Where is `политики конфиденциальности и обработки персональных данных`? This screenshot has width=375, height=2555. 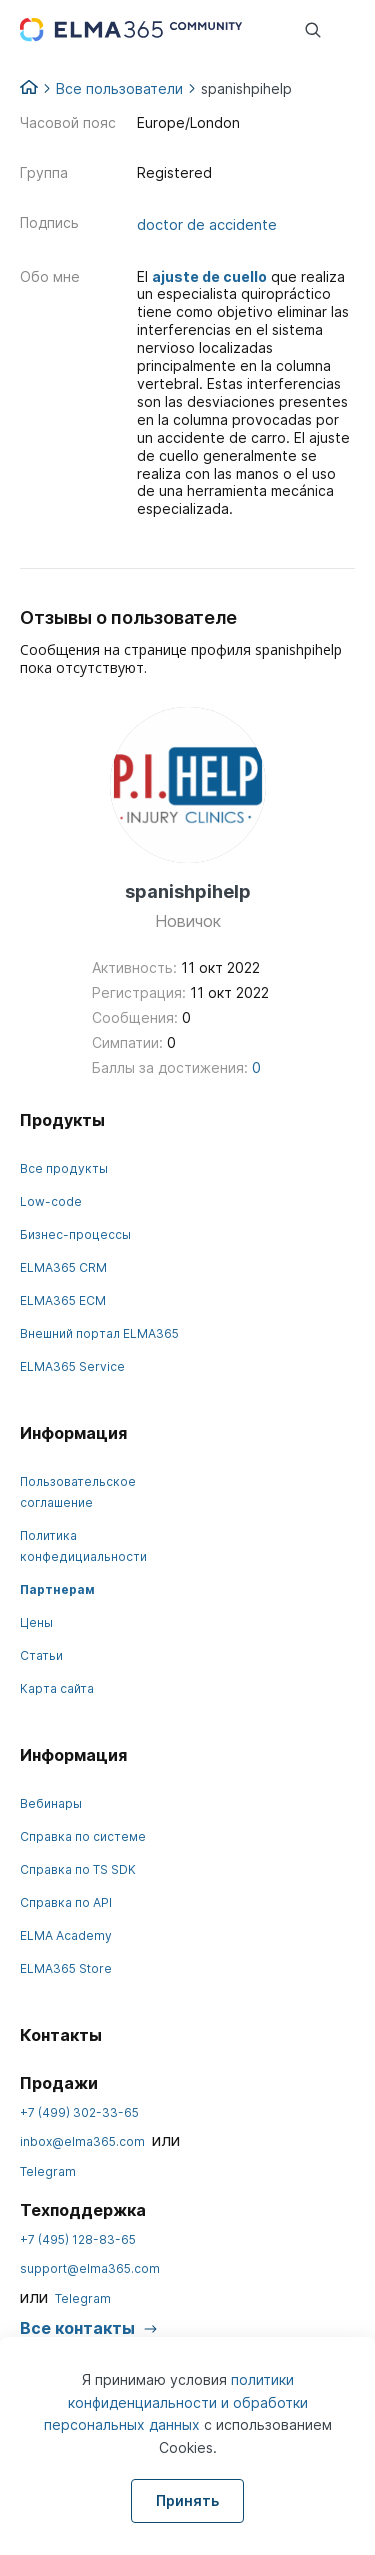 политики конфиденциальности и обработки персональных данных is located at coordinates (176, 2402).